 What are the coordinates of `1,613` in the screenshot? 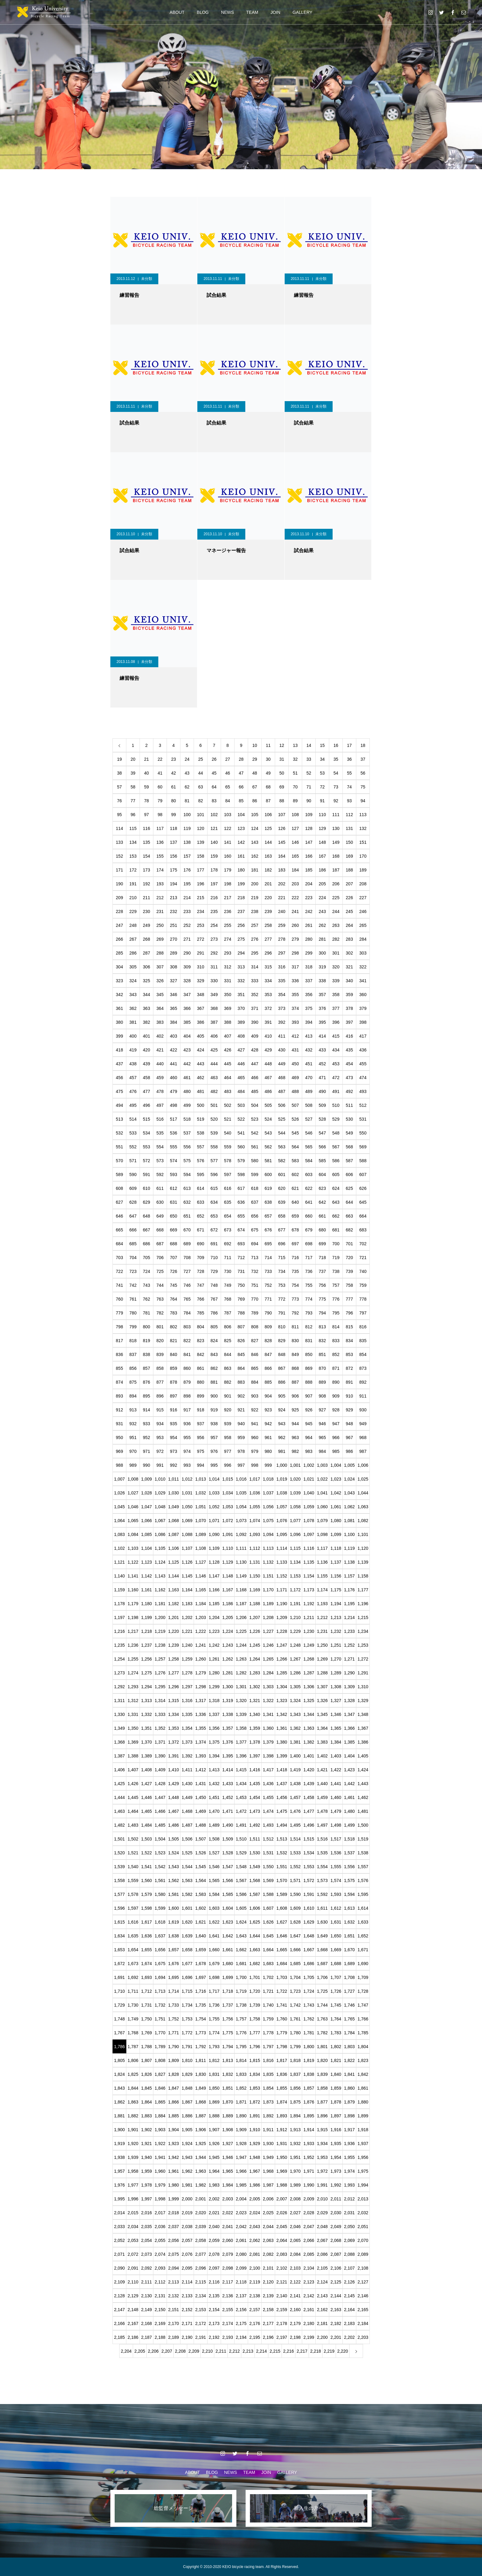 It's located at (349, 1908).